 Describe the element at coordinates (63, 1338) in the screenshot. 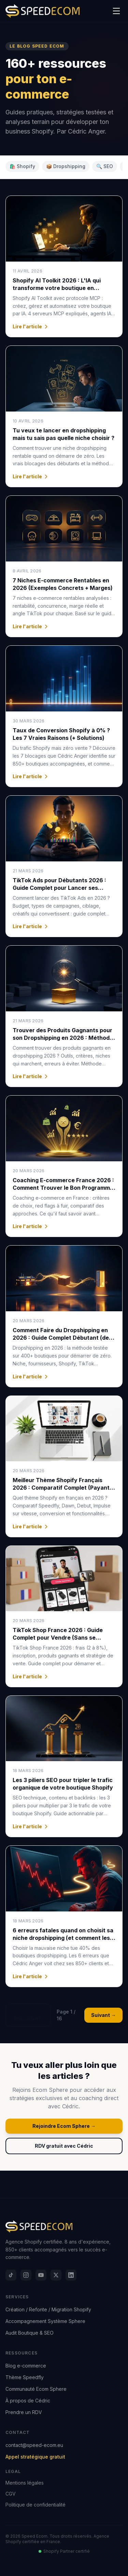

I see `Comment Faire du Dropshipping en 2026 : Guide Complet Débutant (de 0 à Premières Ventes)` at that location.